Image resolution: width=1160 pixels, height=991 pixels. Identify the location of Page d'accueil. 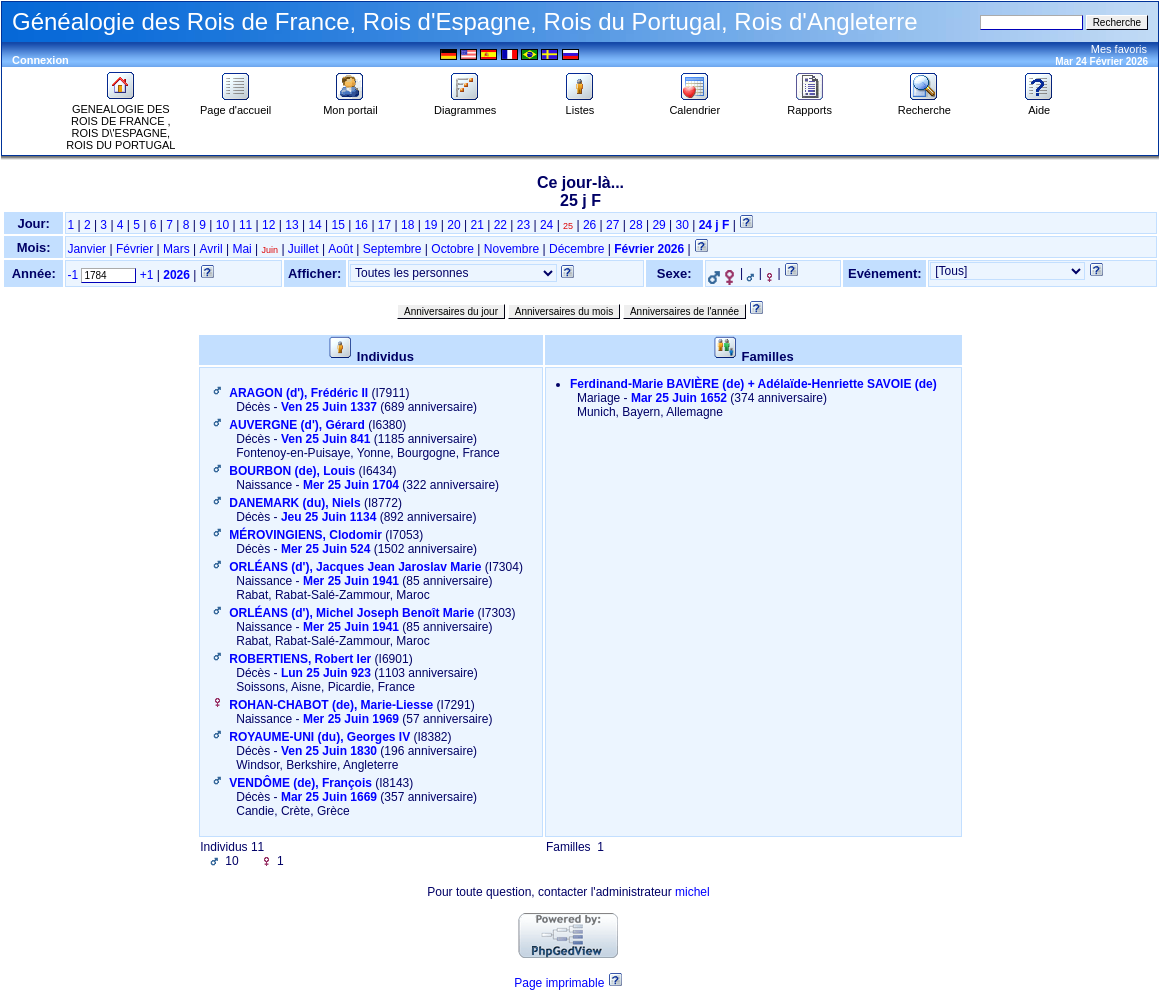
(235, 105).